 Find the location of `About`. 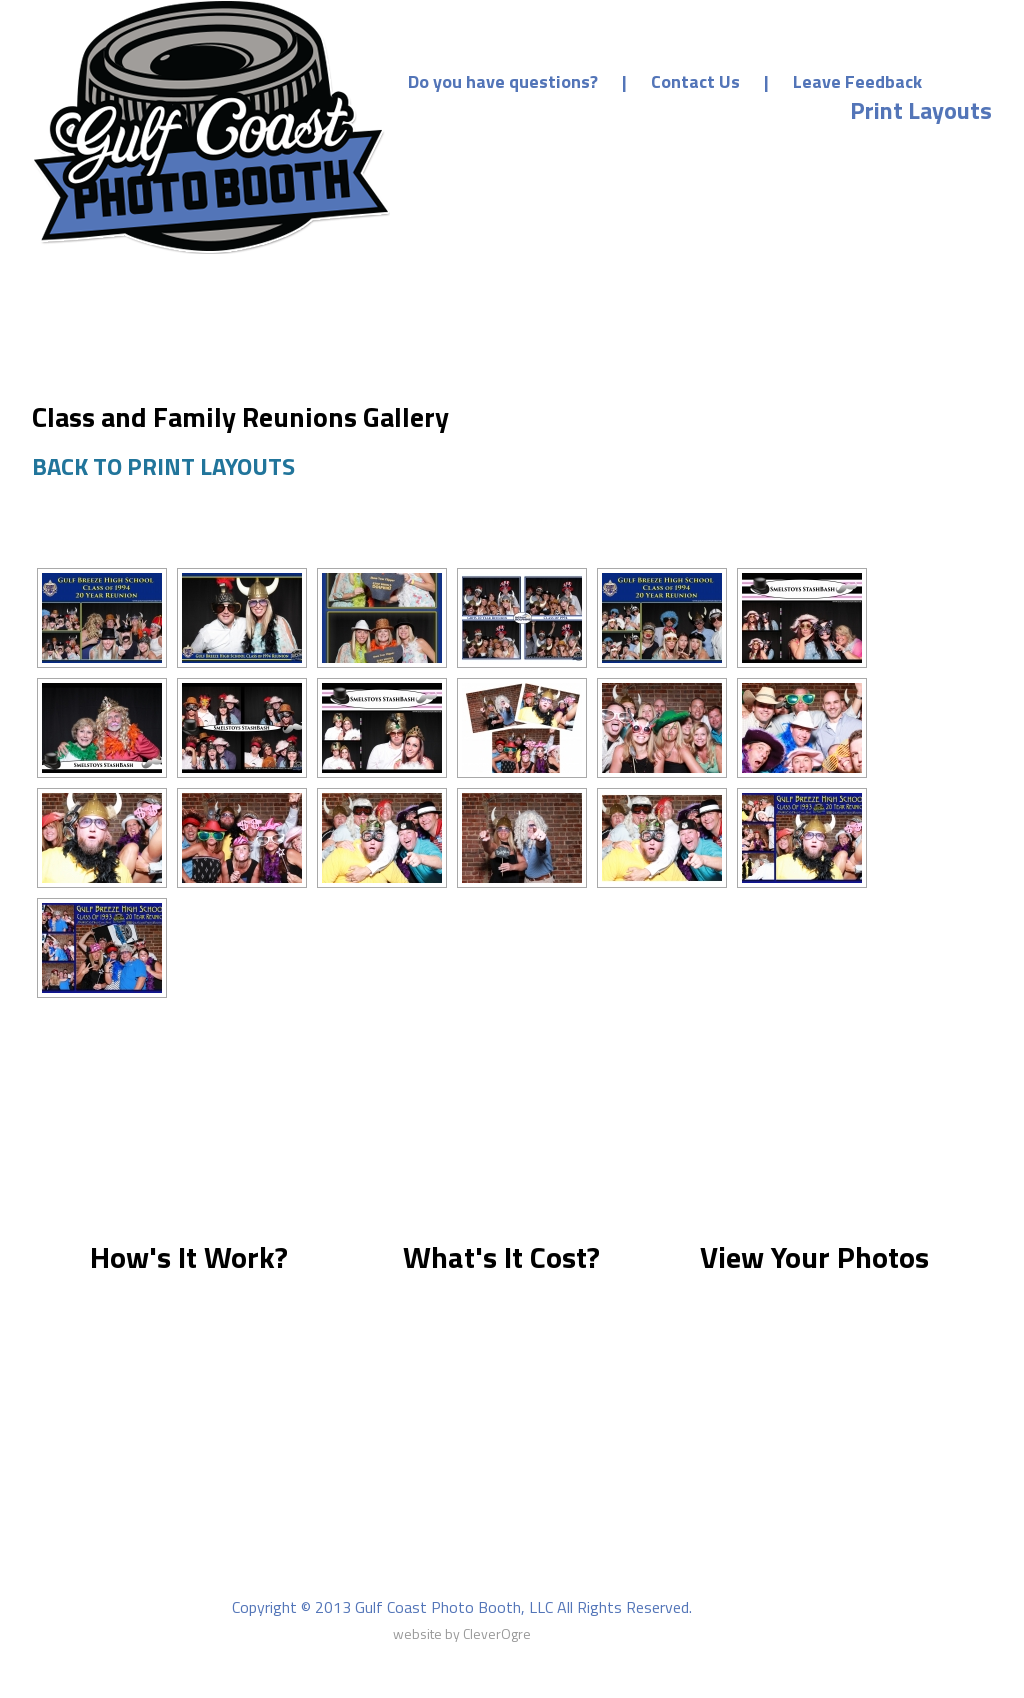

About is located at coordinates (298, 1580).